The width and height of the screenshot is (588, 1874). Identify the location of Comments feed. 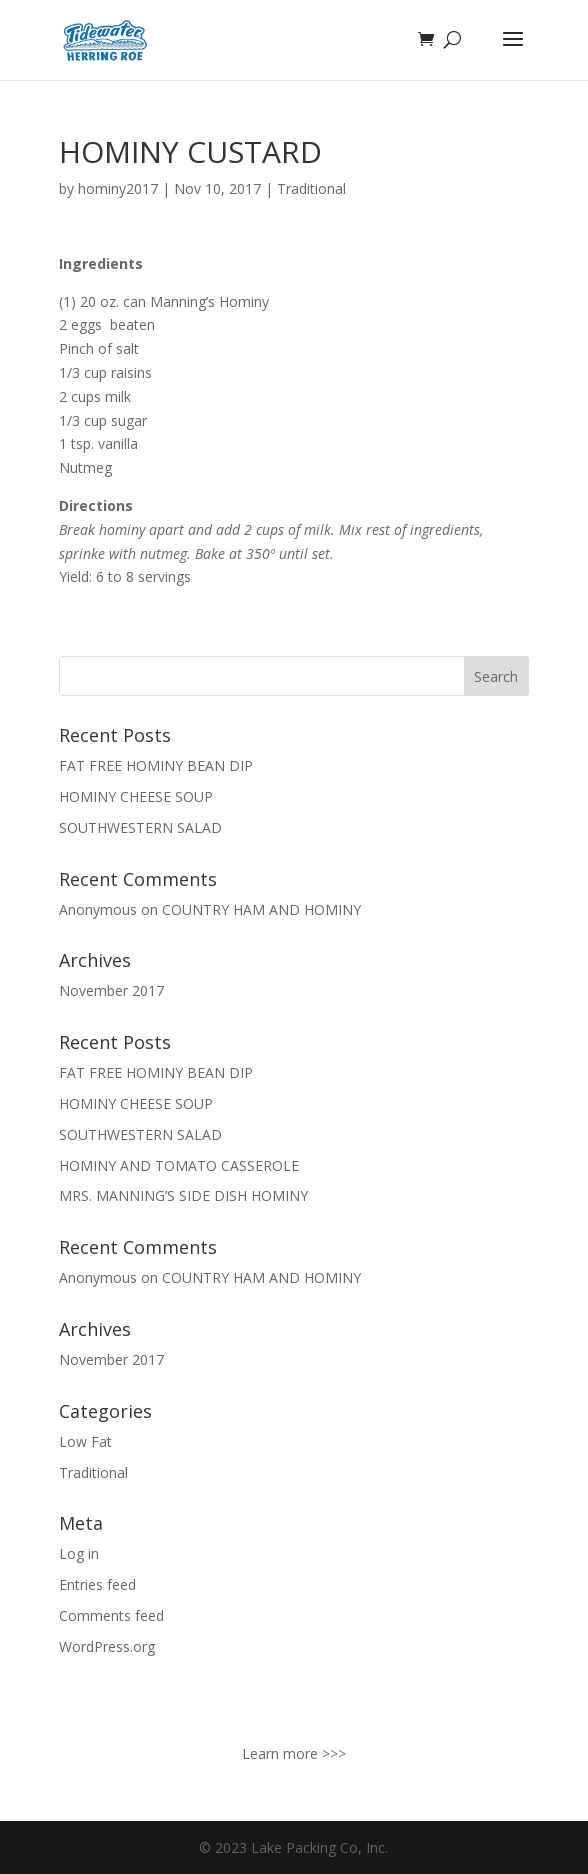
(111, 1615).